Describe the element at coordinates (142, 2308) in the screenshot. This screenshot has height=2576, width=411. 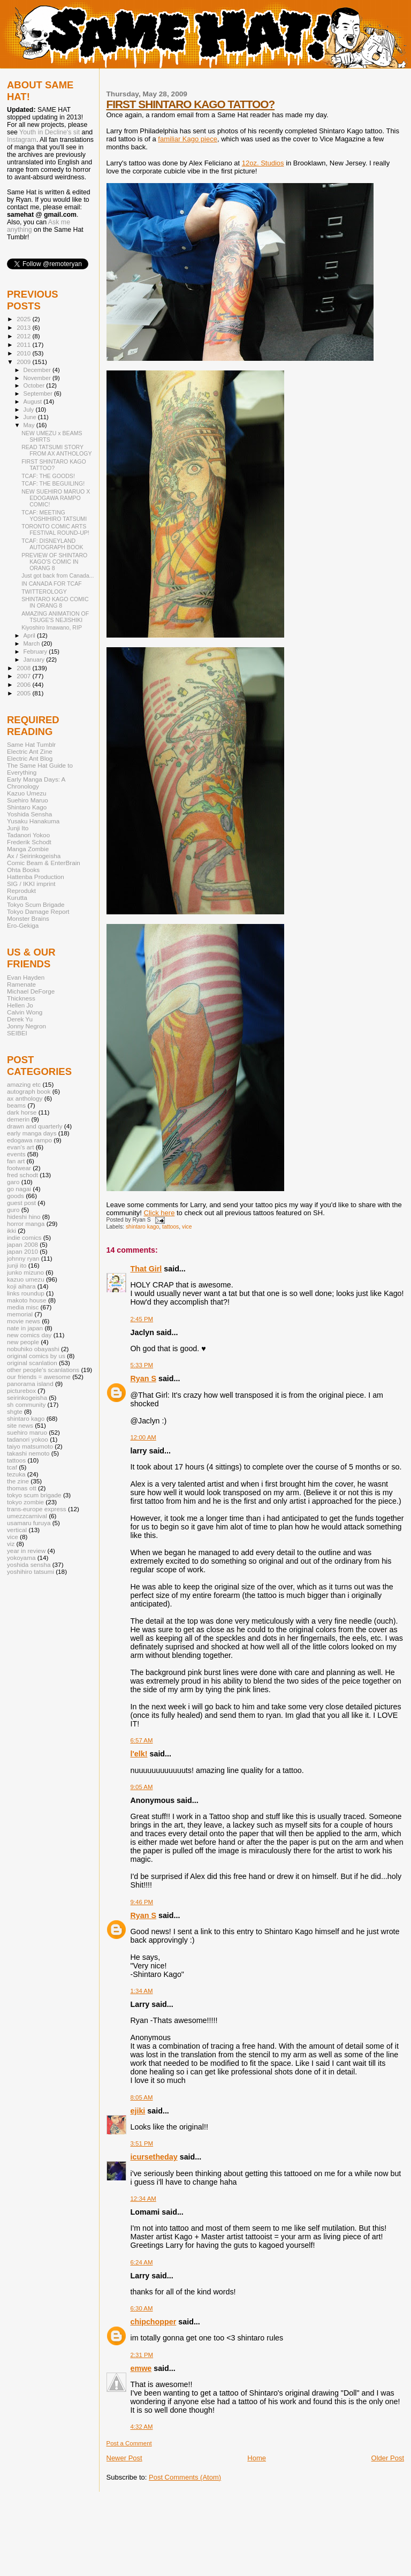
I see `6:30 AM` at that location.